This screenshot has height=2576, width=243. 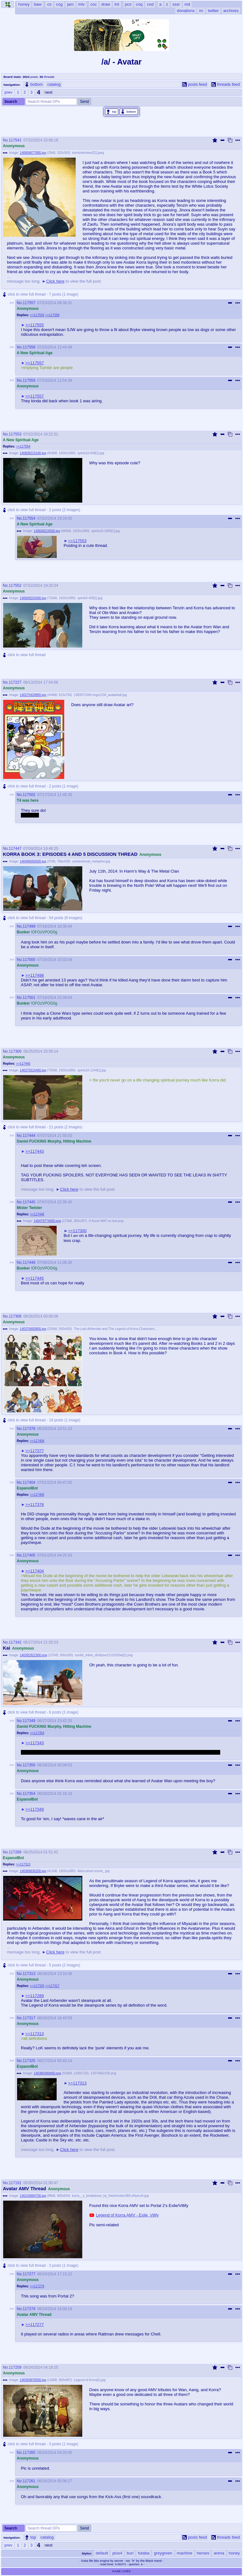 I want to click on 117308, so click(x=15, y=1316).